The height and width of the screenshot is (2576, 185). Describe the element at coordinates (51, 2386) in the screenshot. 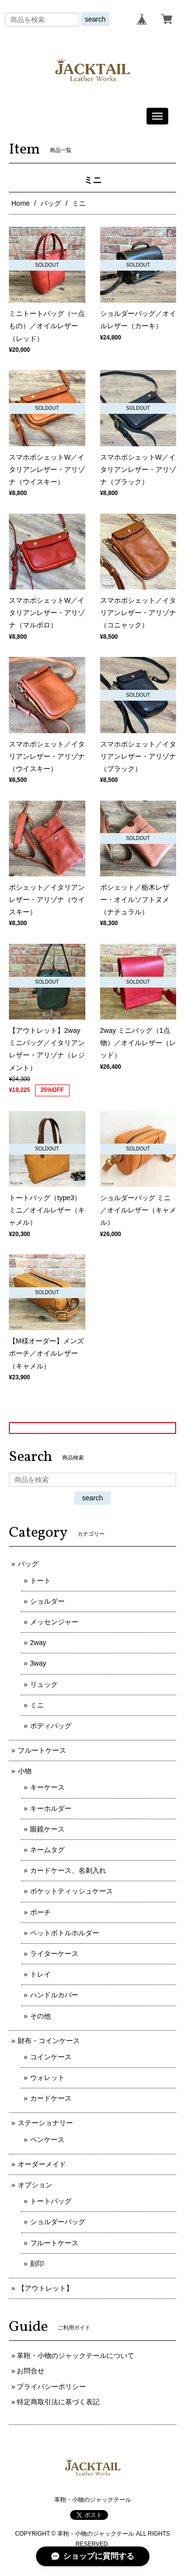

I see `プライバシーポリシー` at that location.